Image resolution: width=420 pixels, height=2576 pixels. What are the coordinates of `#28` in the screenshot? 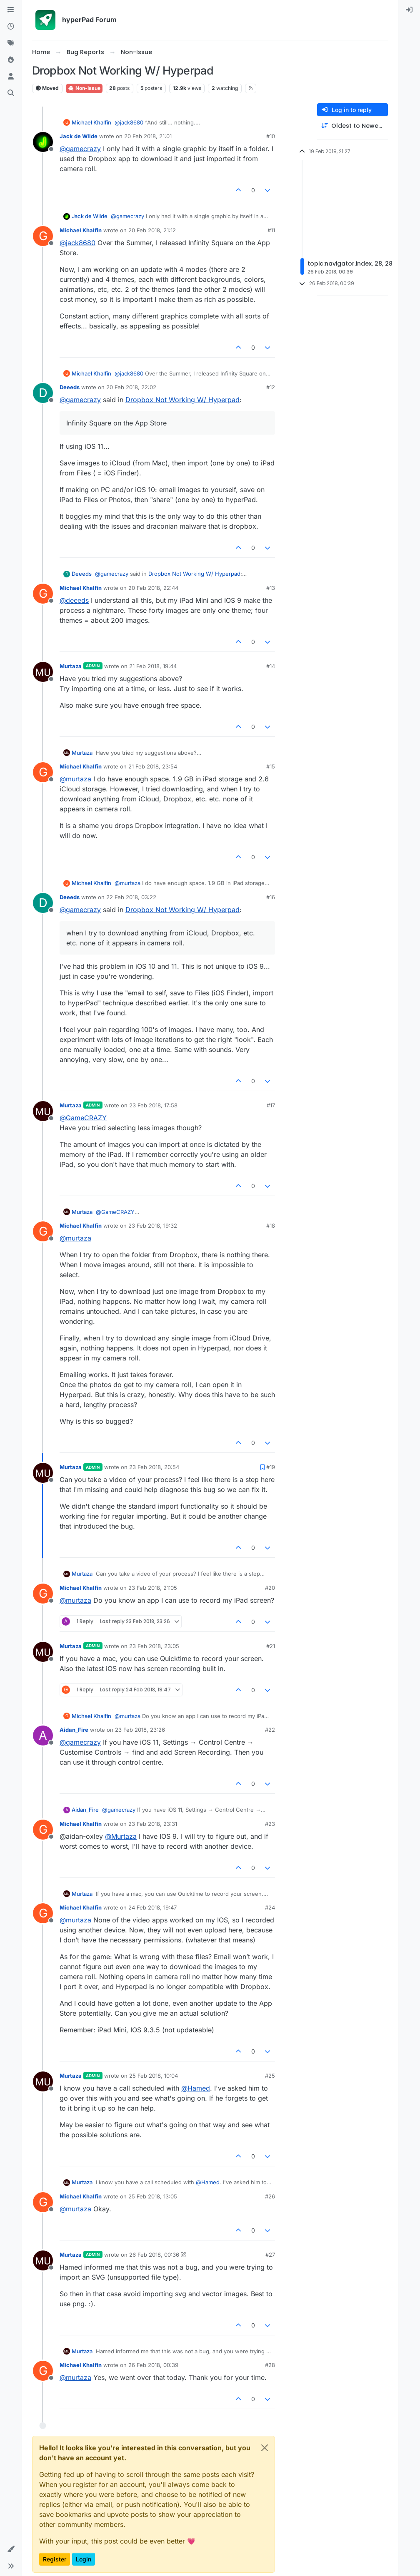 It's located at (270, 2365).